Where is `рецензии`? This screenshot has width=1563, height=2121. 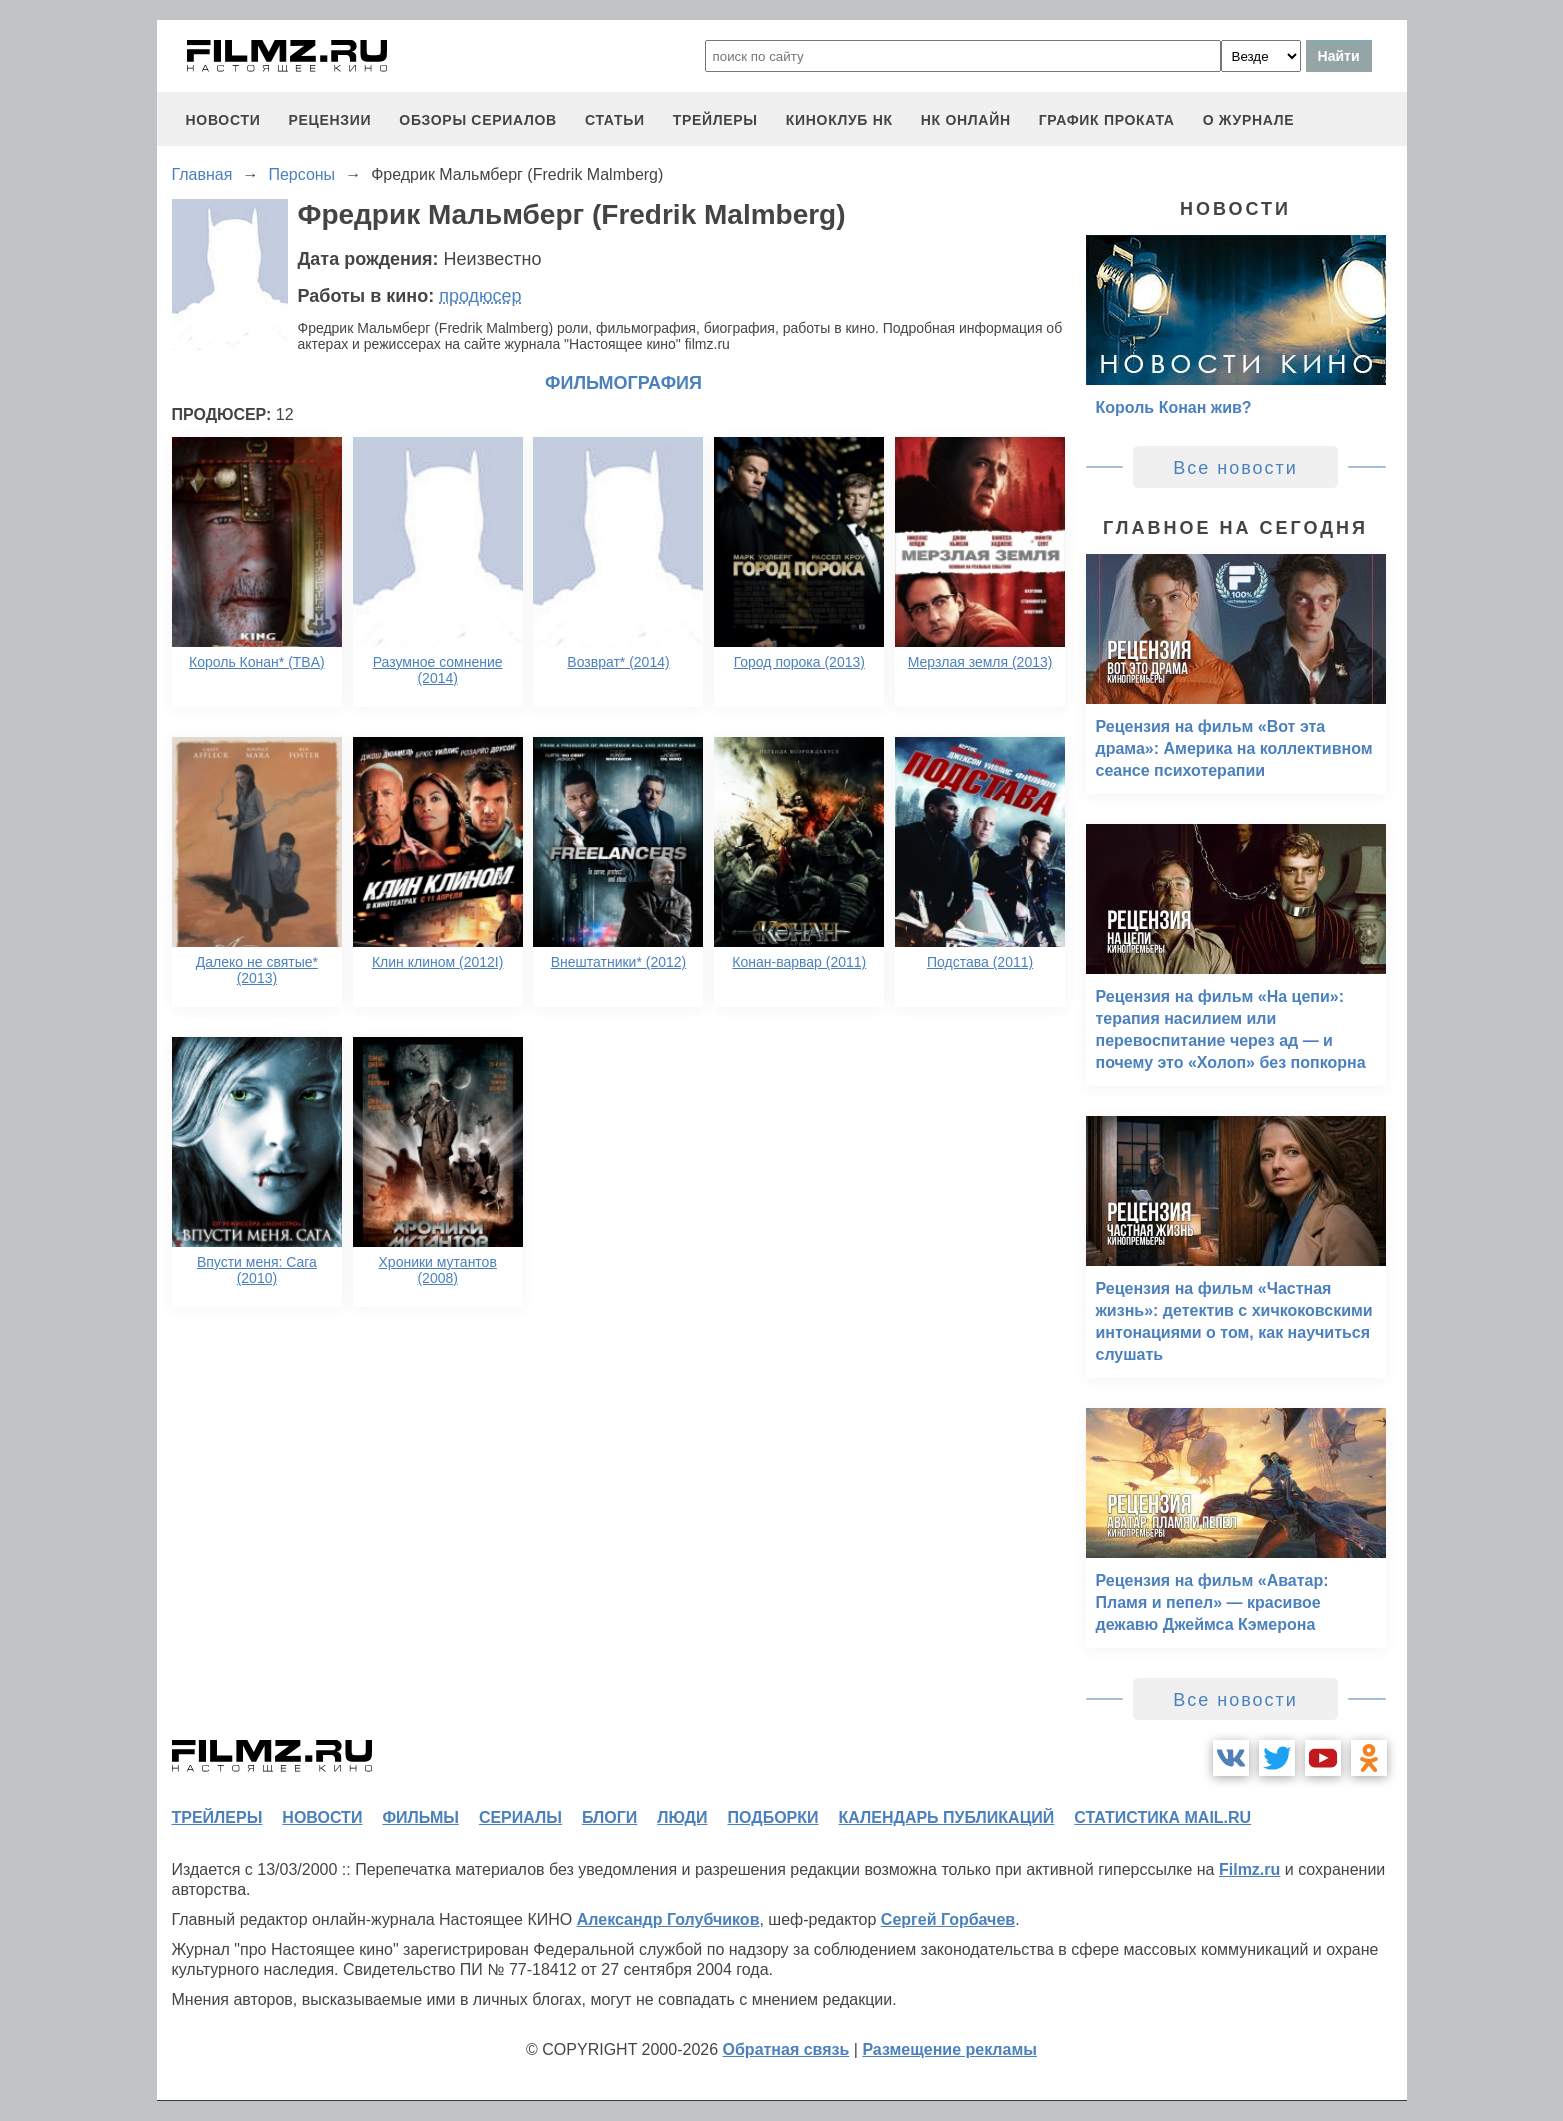
рецензии is located at coordinates (329, 120).